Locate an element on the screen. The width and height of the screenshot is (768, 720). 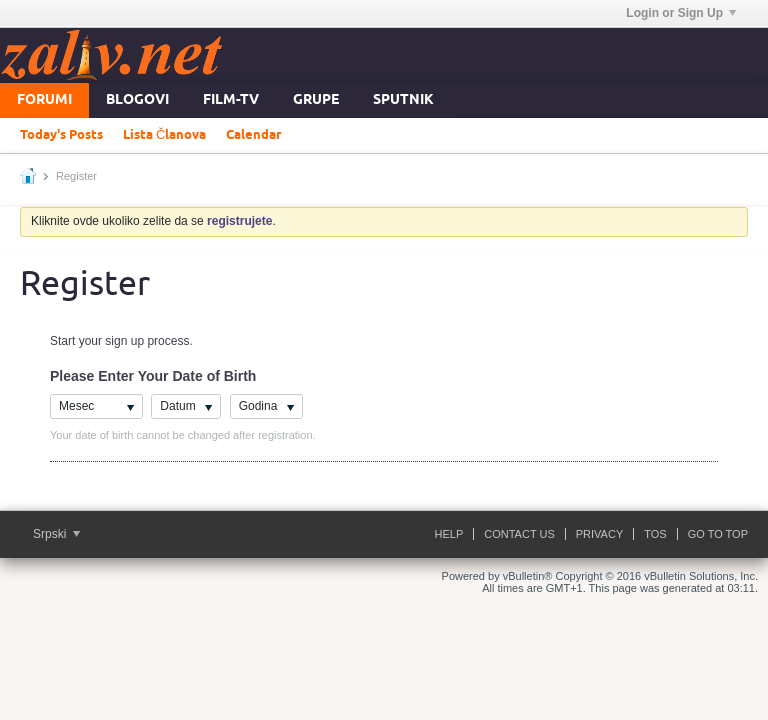
Srpski is located at coordinates (56, 534).